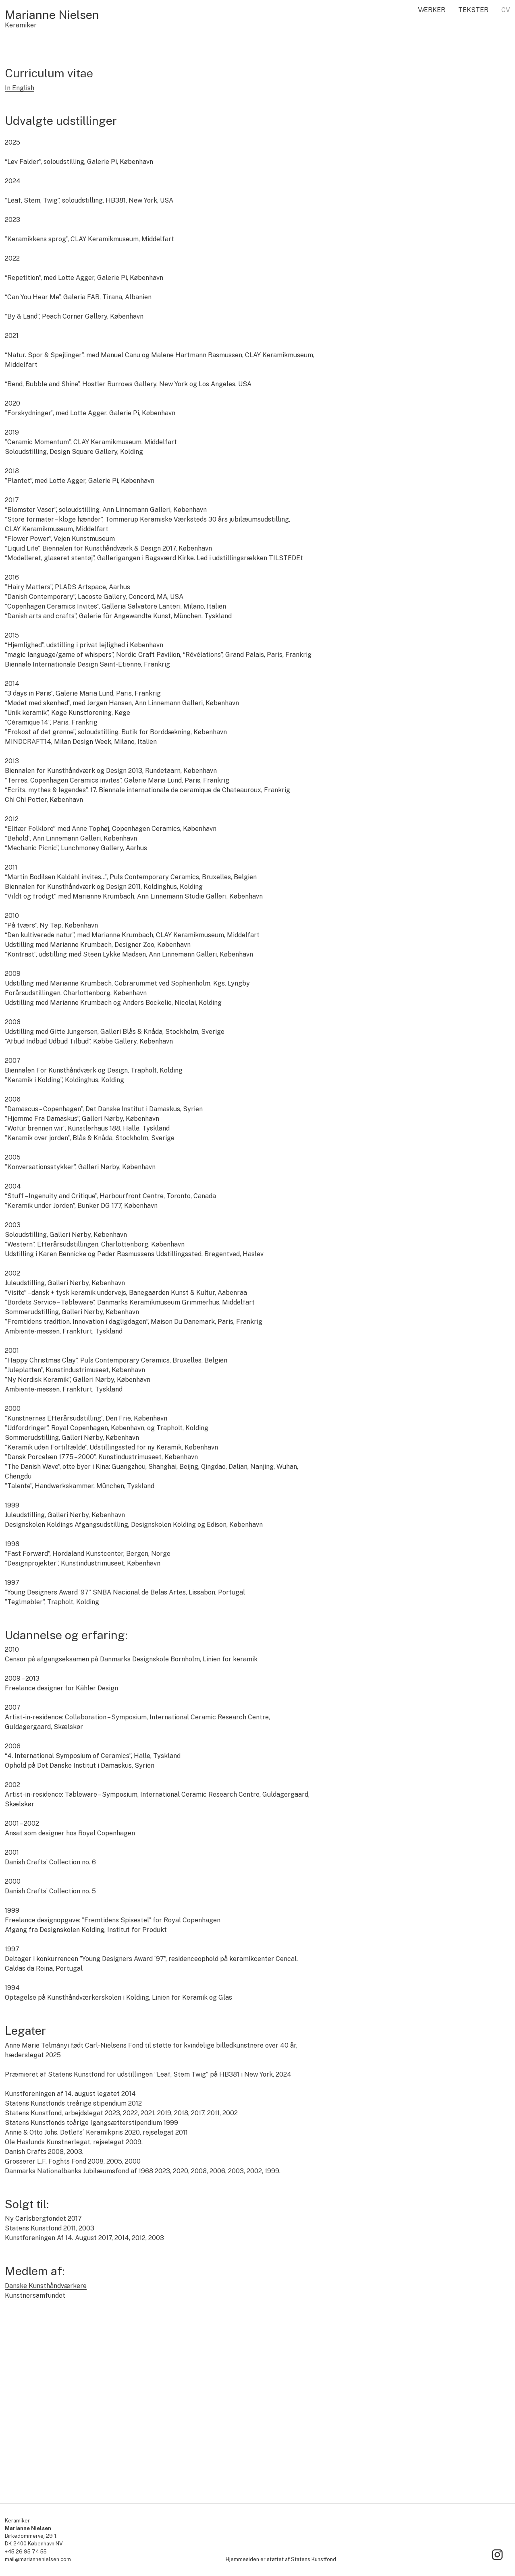 The height and width of the screenshot is (2576, 515). Describe the element at coordinates (46, 2437) in the screenshot. I see `Danske Kunsthåndværkere` at that location.